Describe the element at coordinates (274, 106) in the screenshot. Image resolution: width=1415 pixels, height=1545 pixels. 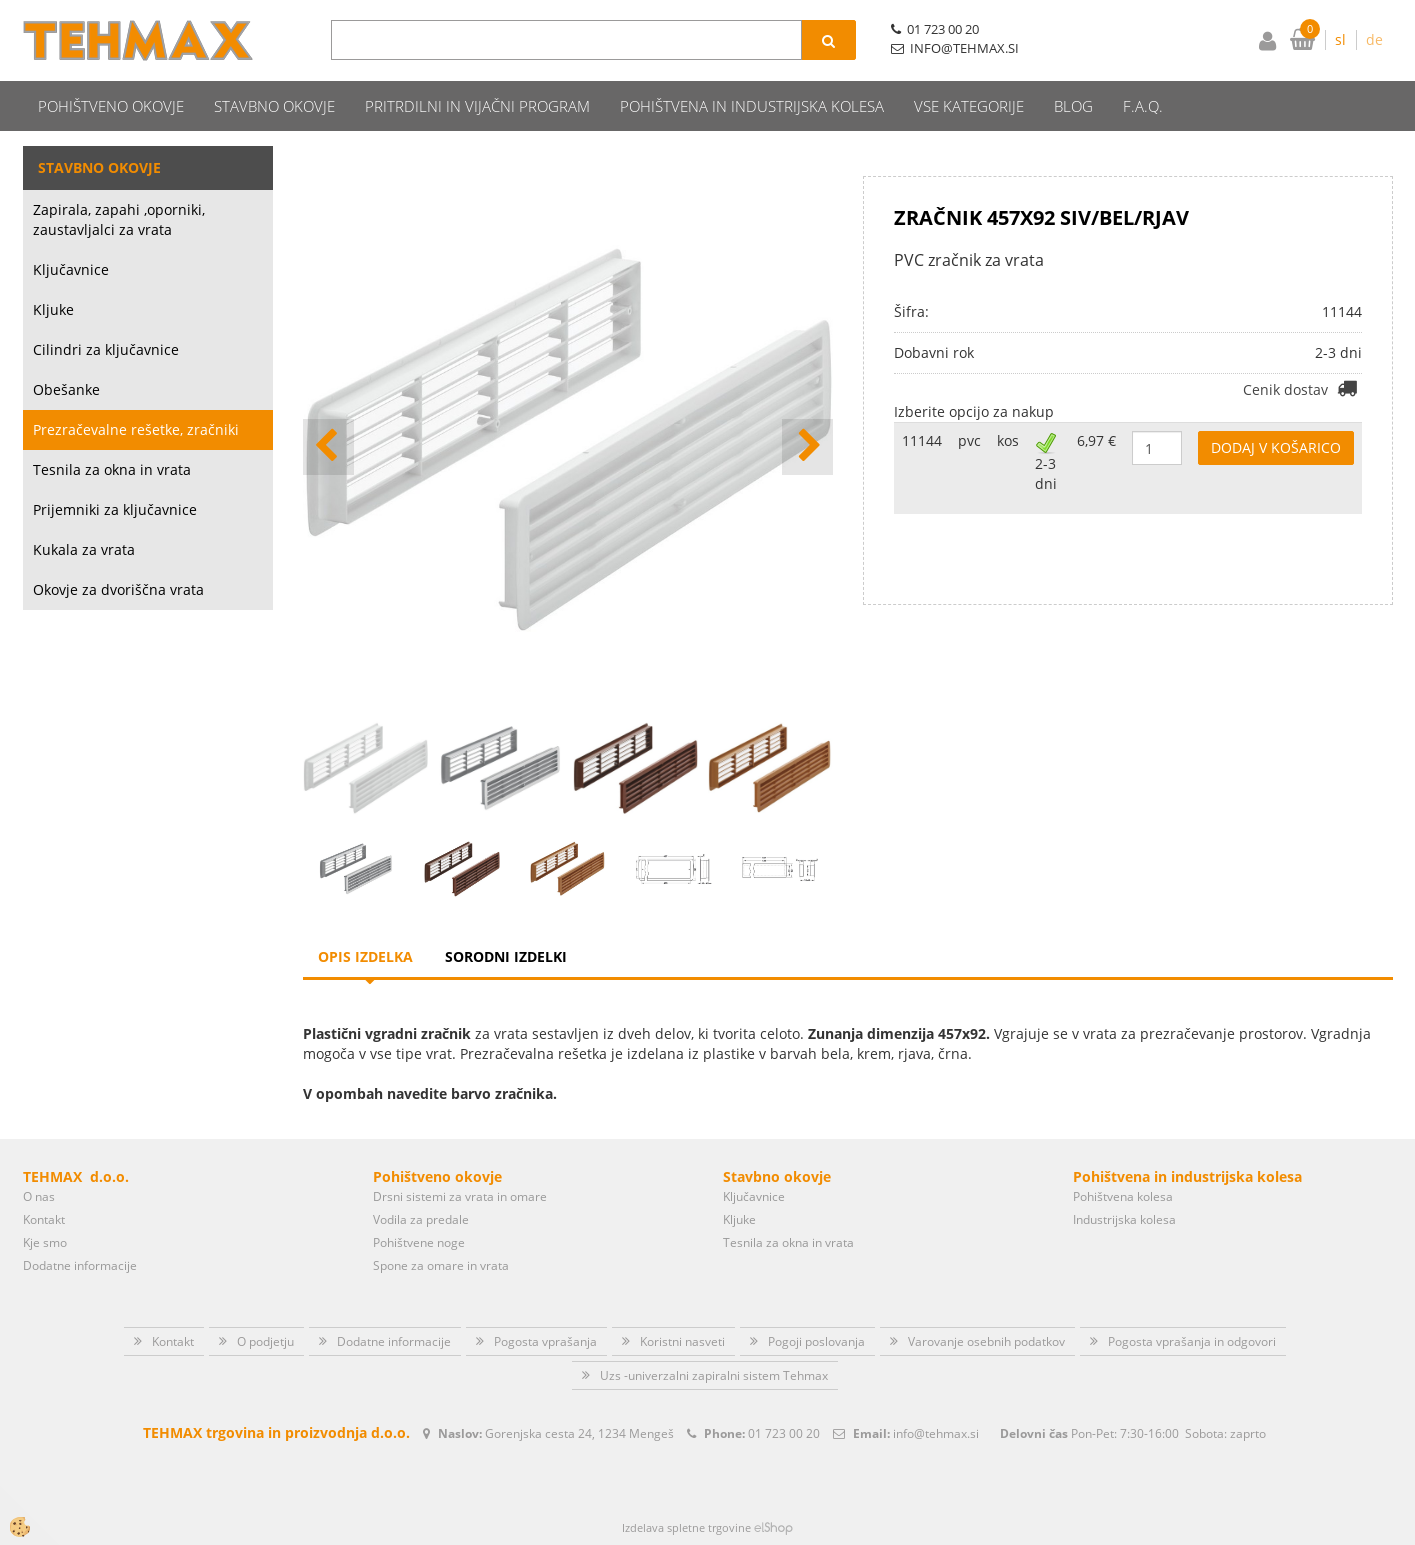
I see `Stavbno okovje` at that location.